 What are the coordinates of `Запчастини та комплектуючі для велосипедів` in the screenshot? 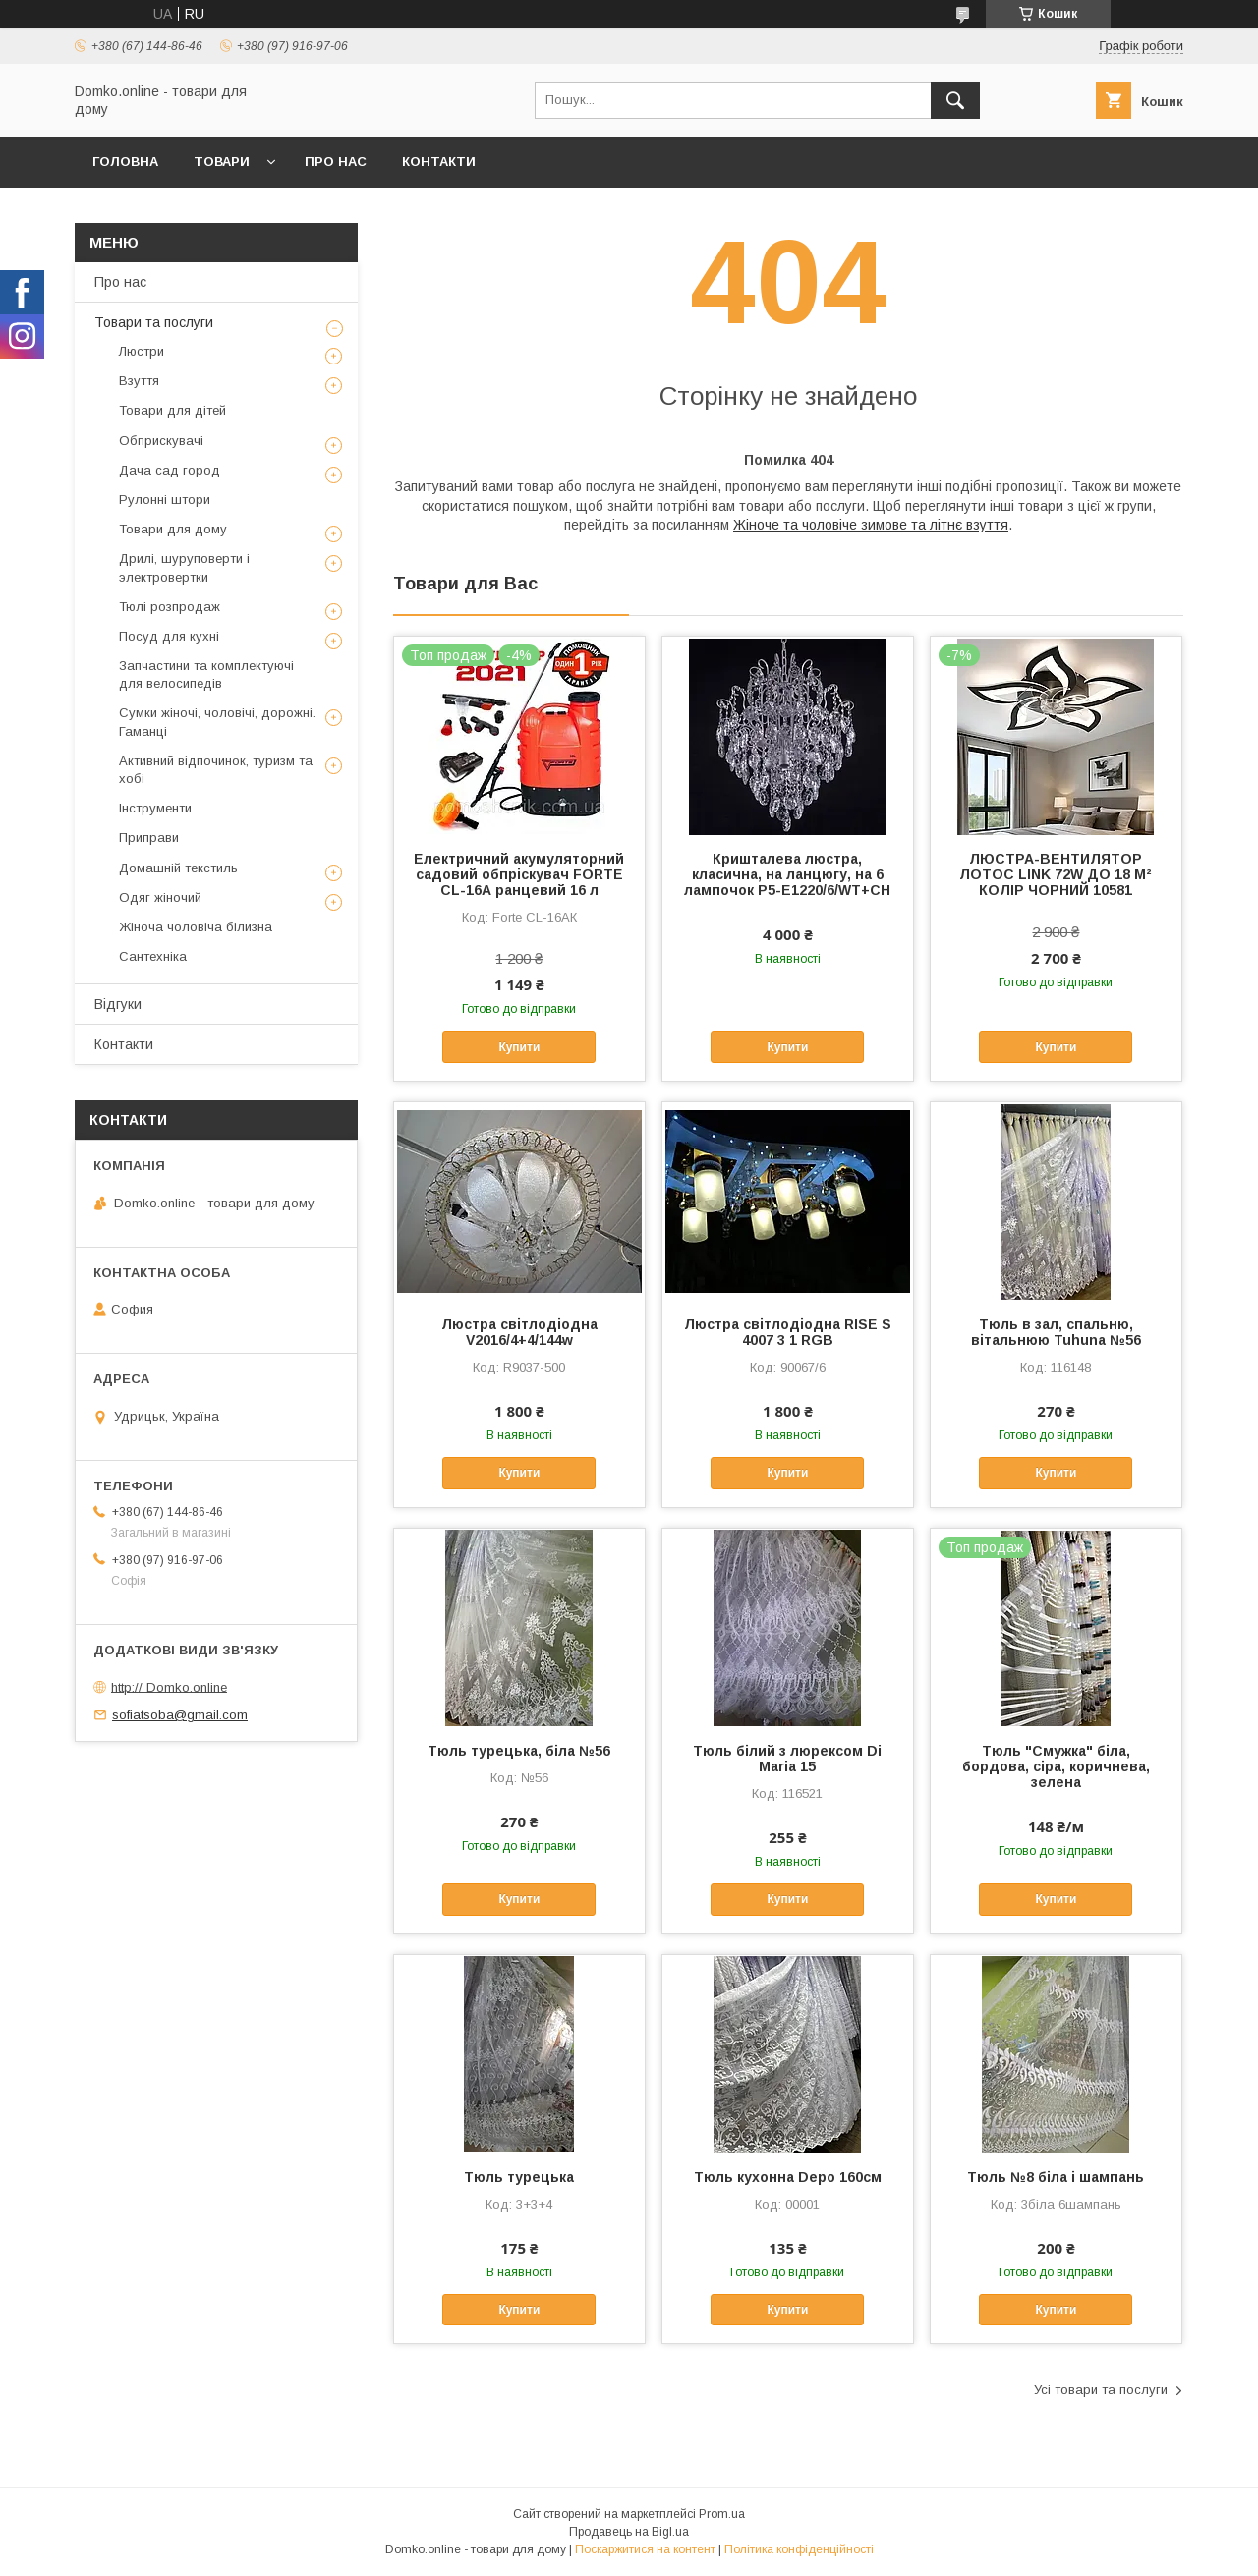 It's located at (206, 674).